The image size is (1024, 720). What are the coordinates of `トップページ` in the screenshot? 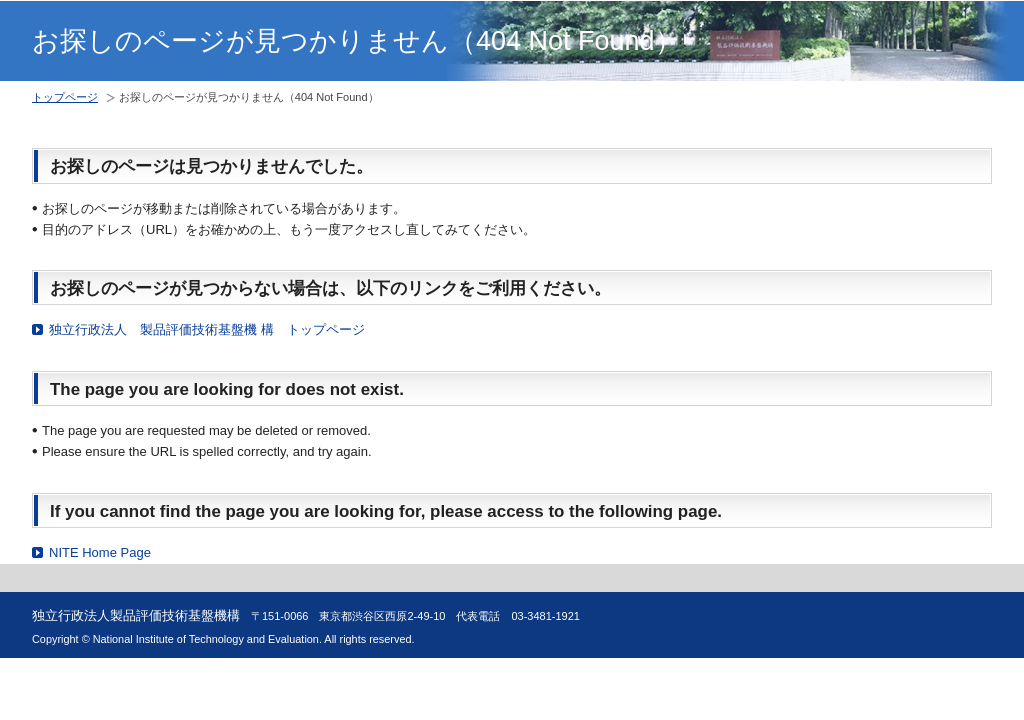 It's located at (65, 97).